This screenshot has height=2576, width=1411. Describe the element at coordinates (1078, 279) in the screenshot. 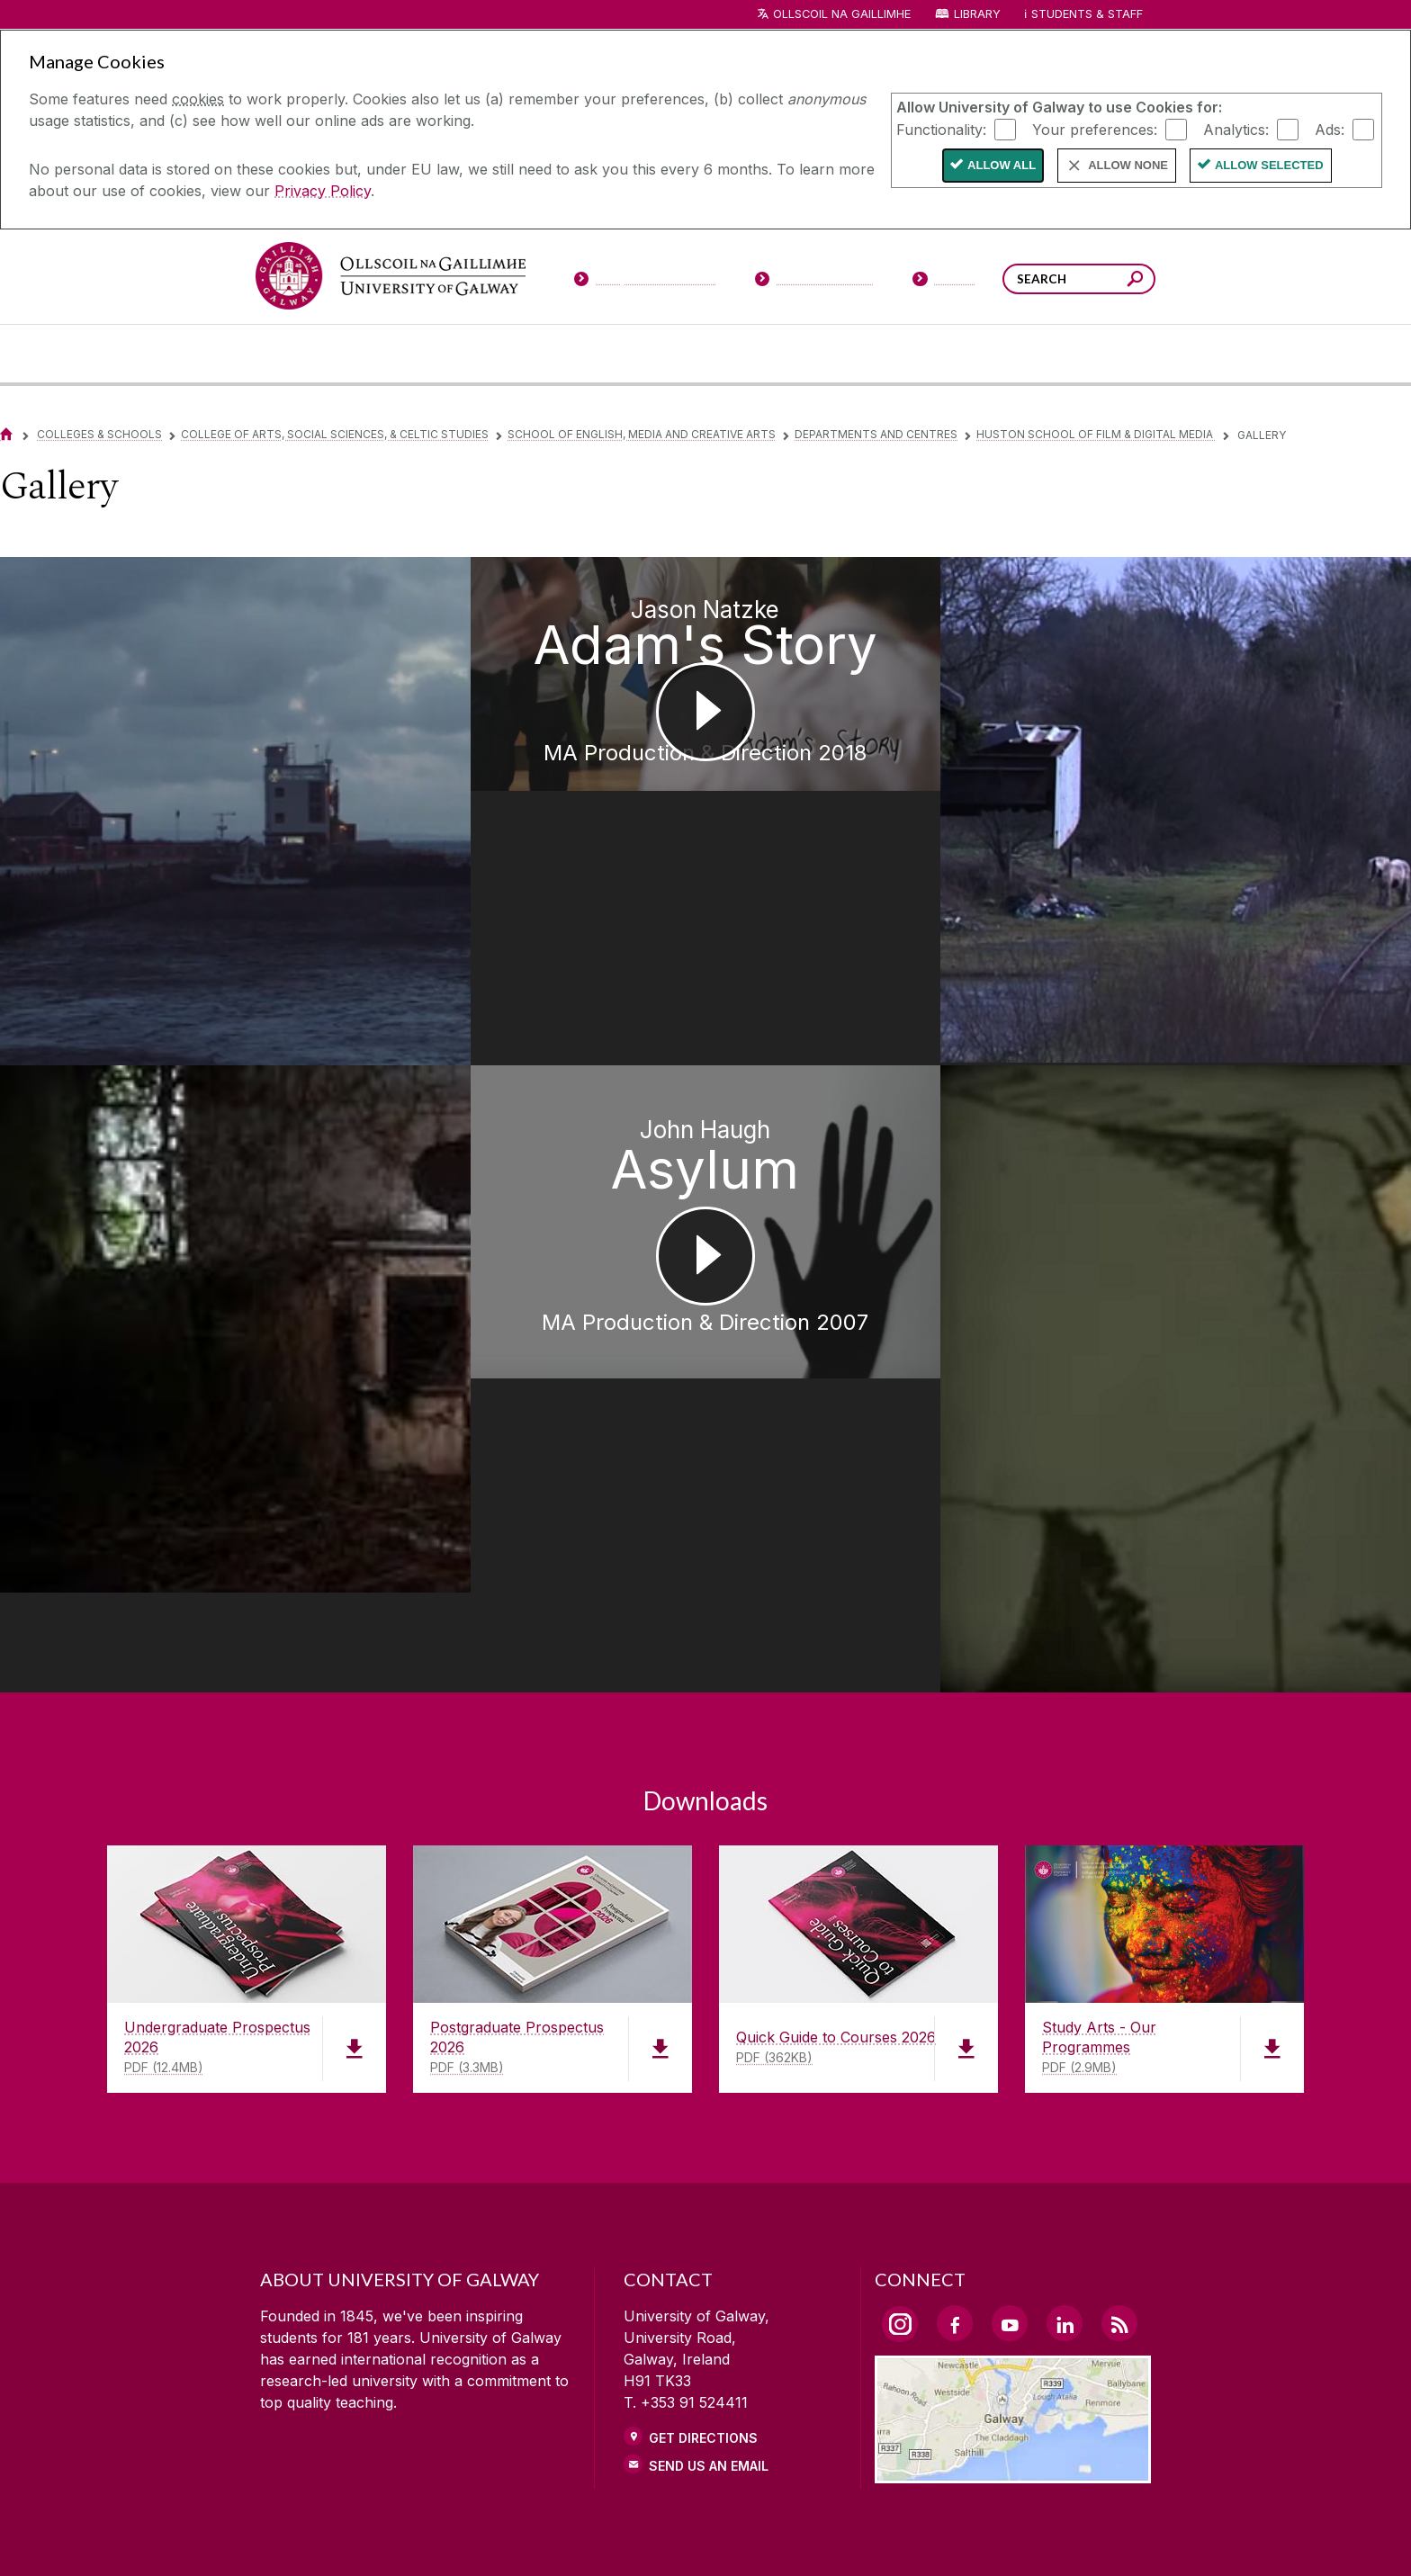

I see `[Search Words]` at that location.